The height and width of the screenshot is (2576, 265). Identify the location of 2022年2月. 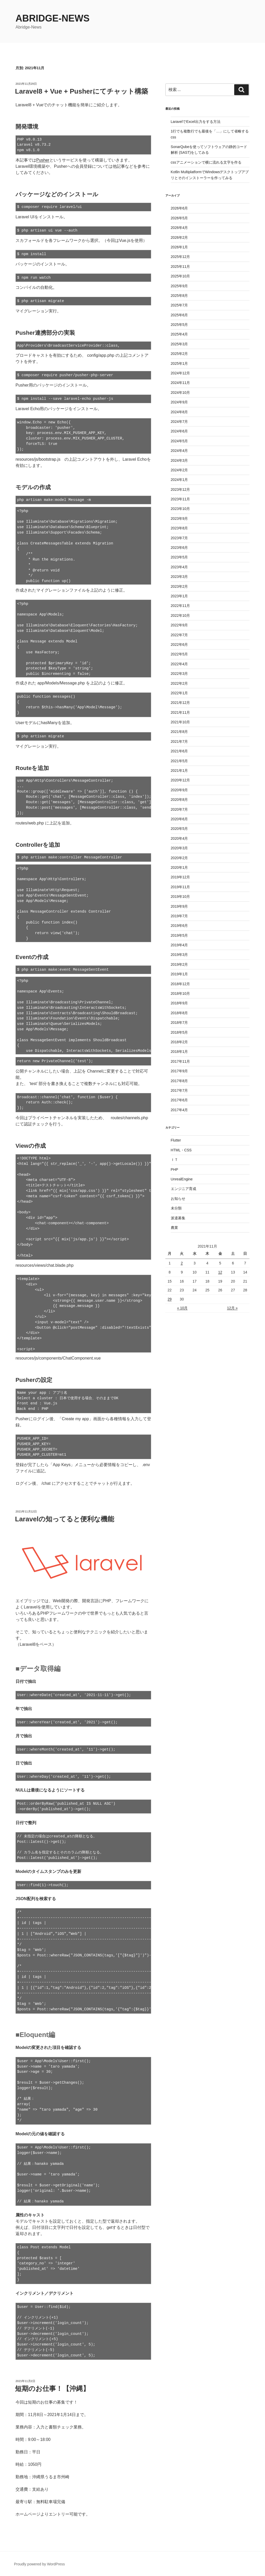
(179, 683).